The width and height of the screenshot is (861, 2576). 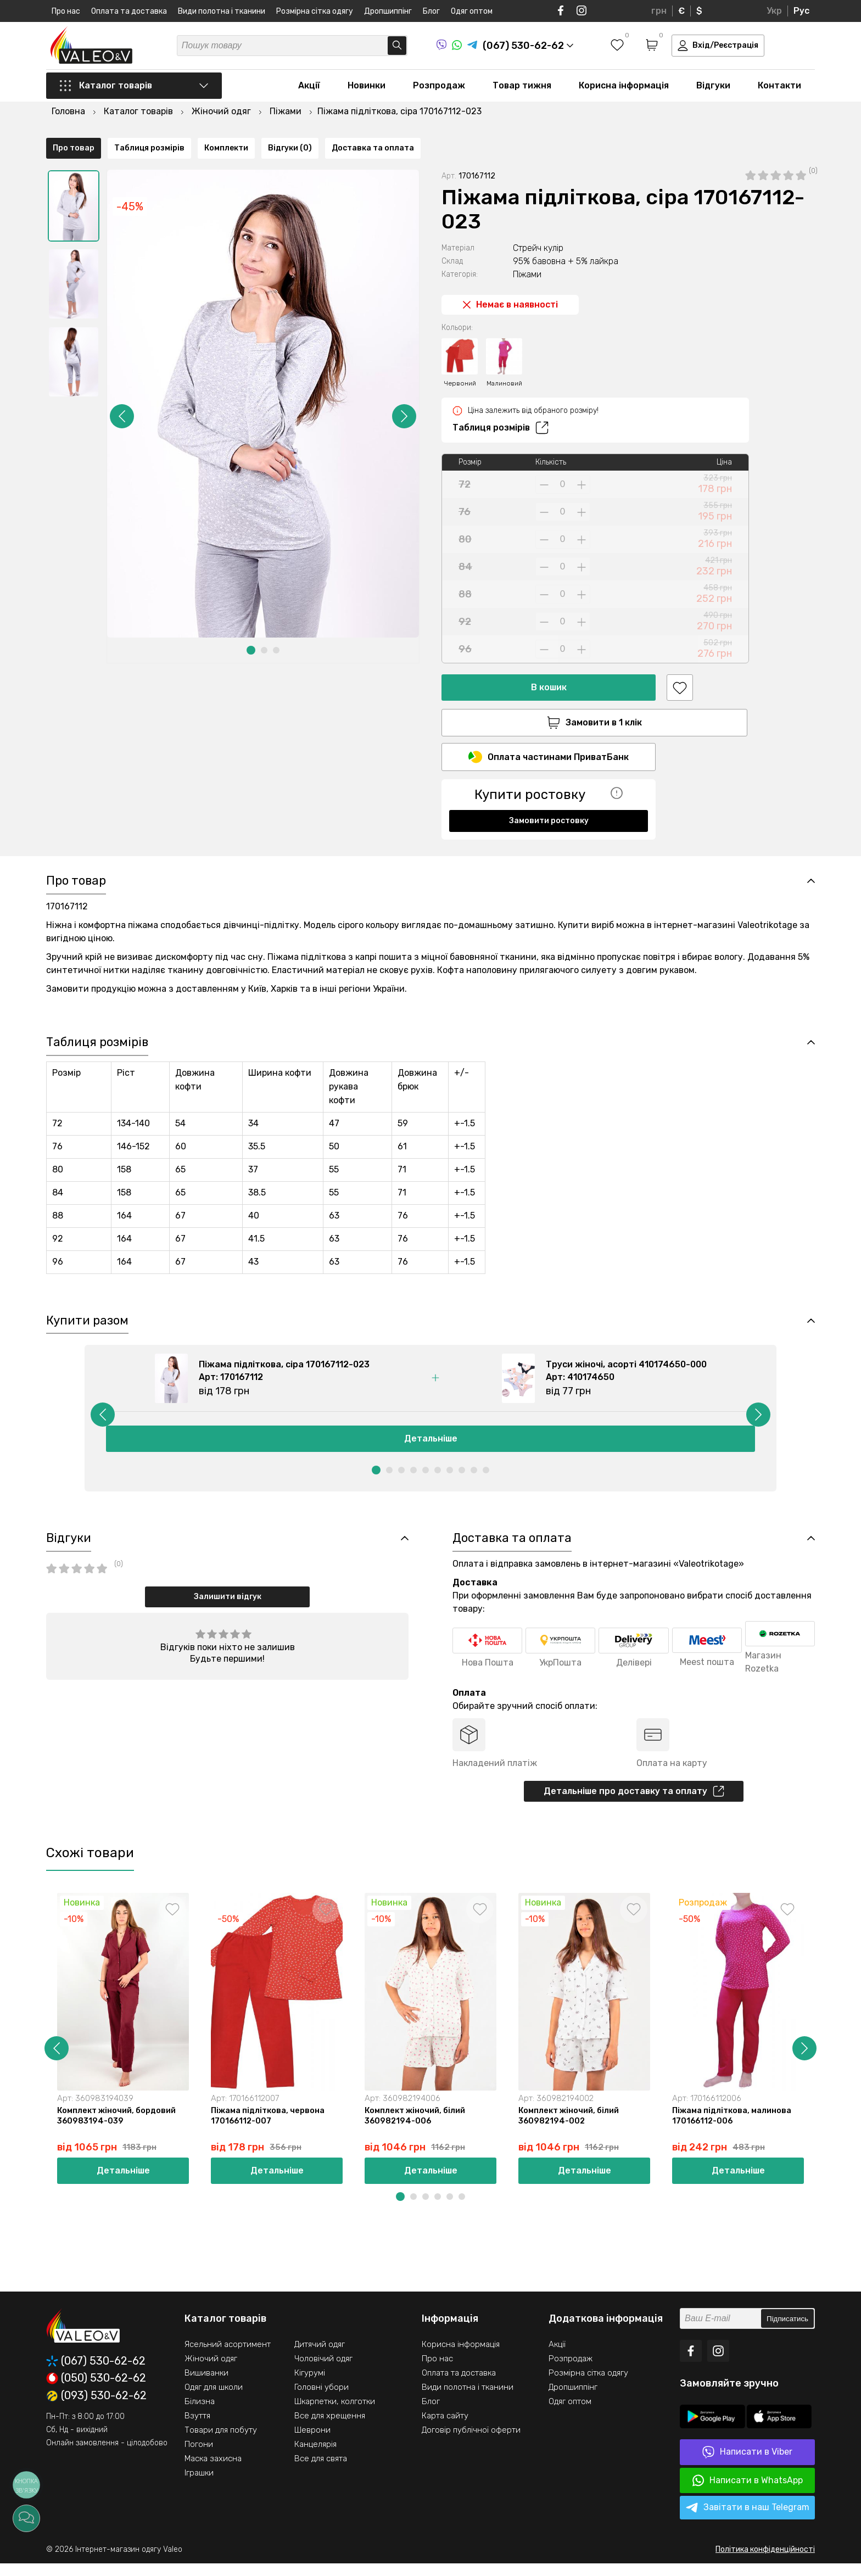 I want to click on Дитячий одяг, so click(x=319, y=2357).